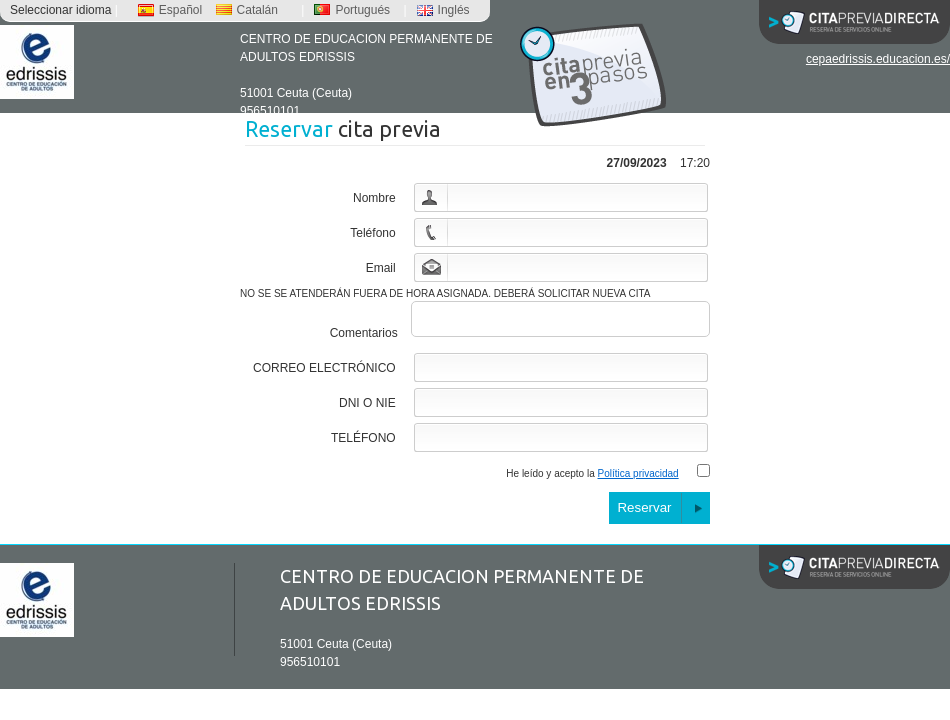  Describe the element at coordinates (443, 10) in the screenshot. I see `Inglés` at that location.